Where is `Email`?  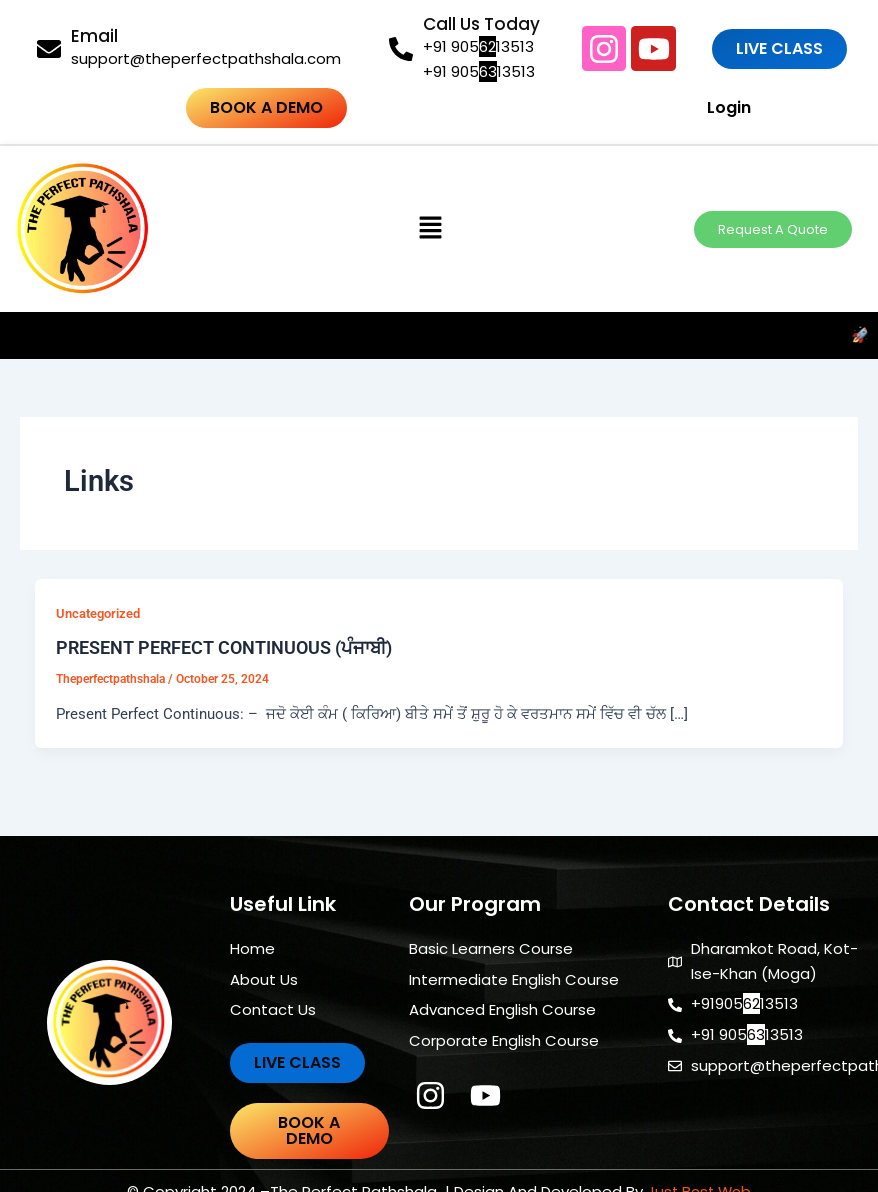
Email is located at coordinates (94, 36).